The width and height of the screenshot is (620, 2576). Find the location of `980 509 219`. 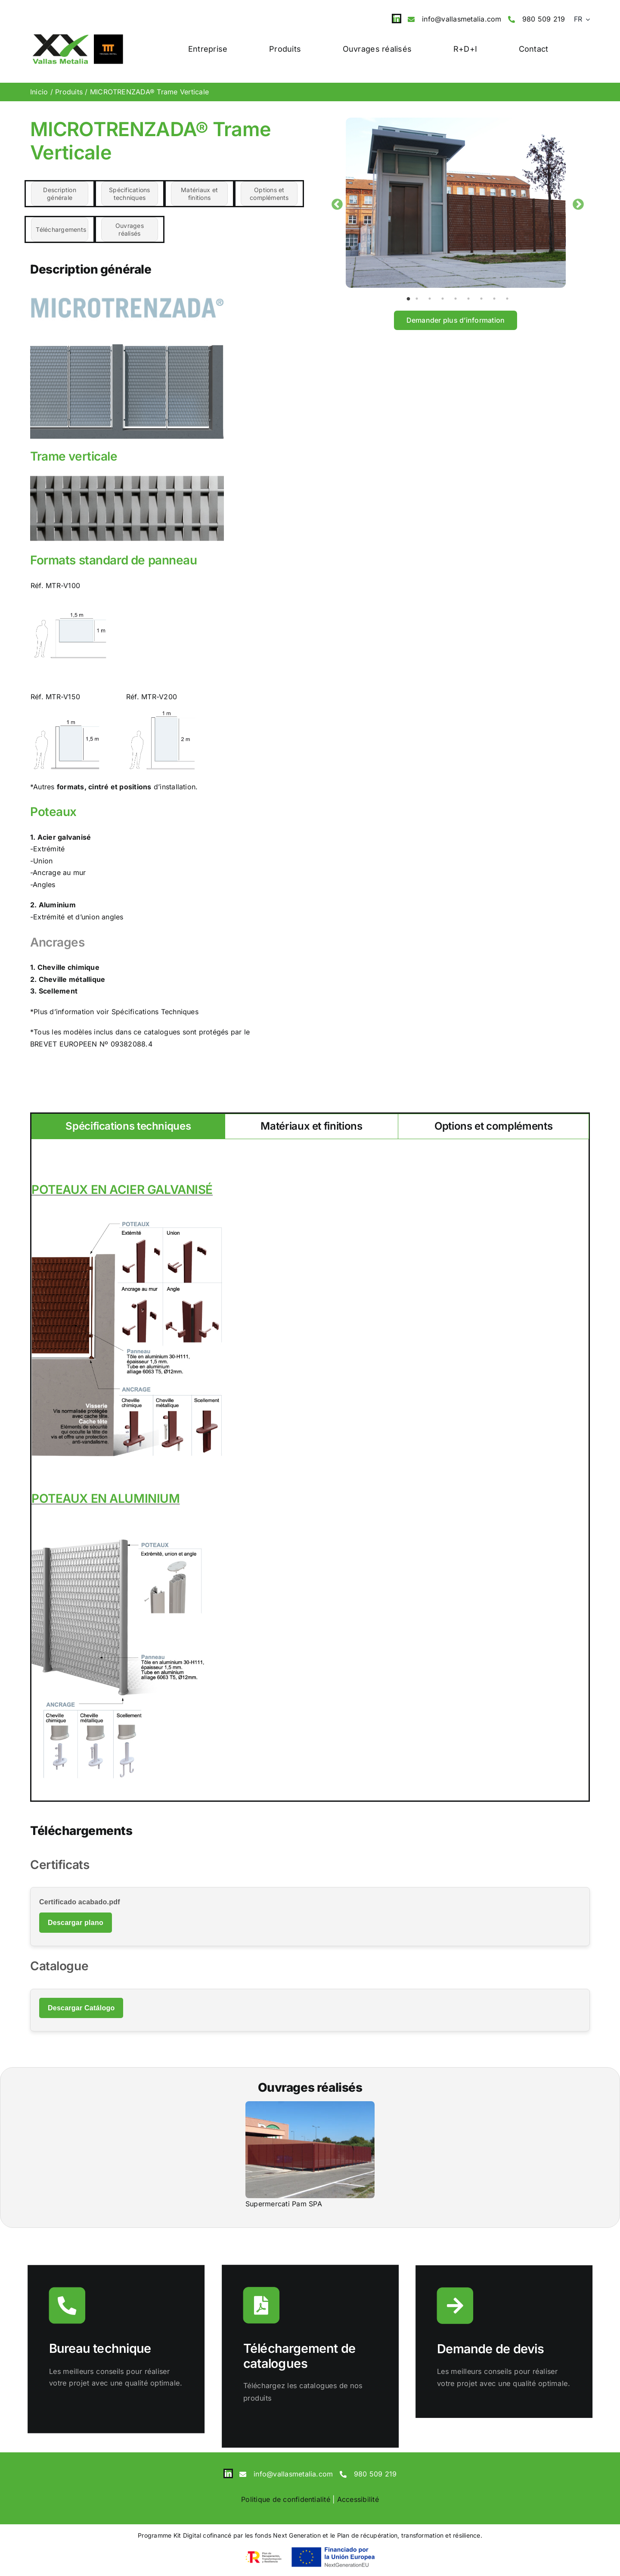

980 509 219 is located at coordinates (543, 19).